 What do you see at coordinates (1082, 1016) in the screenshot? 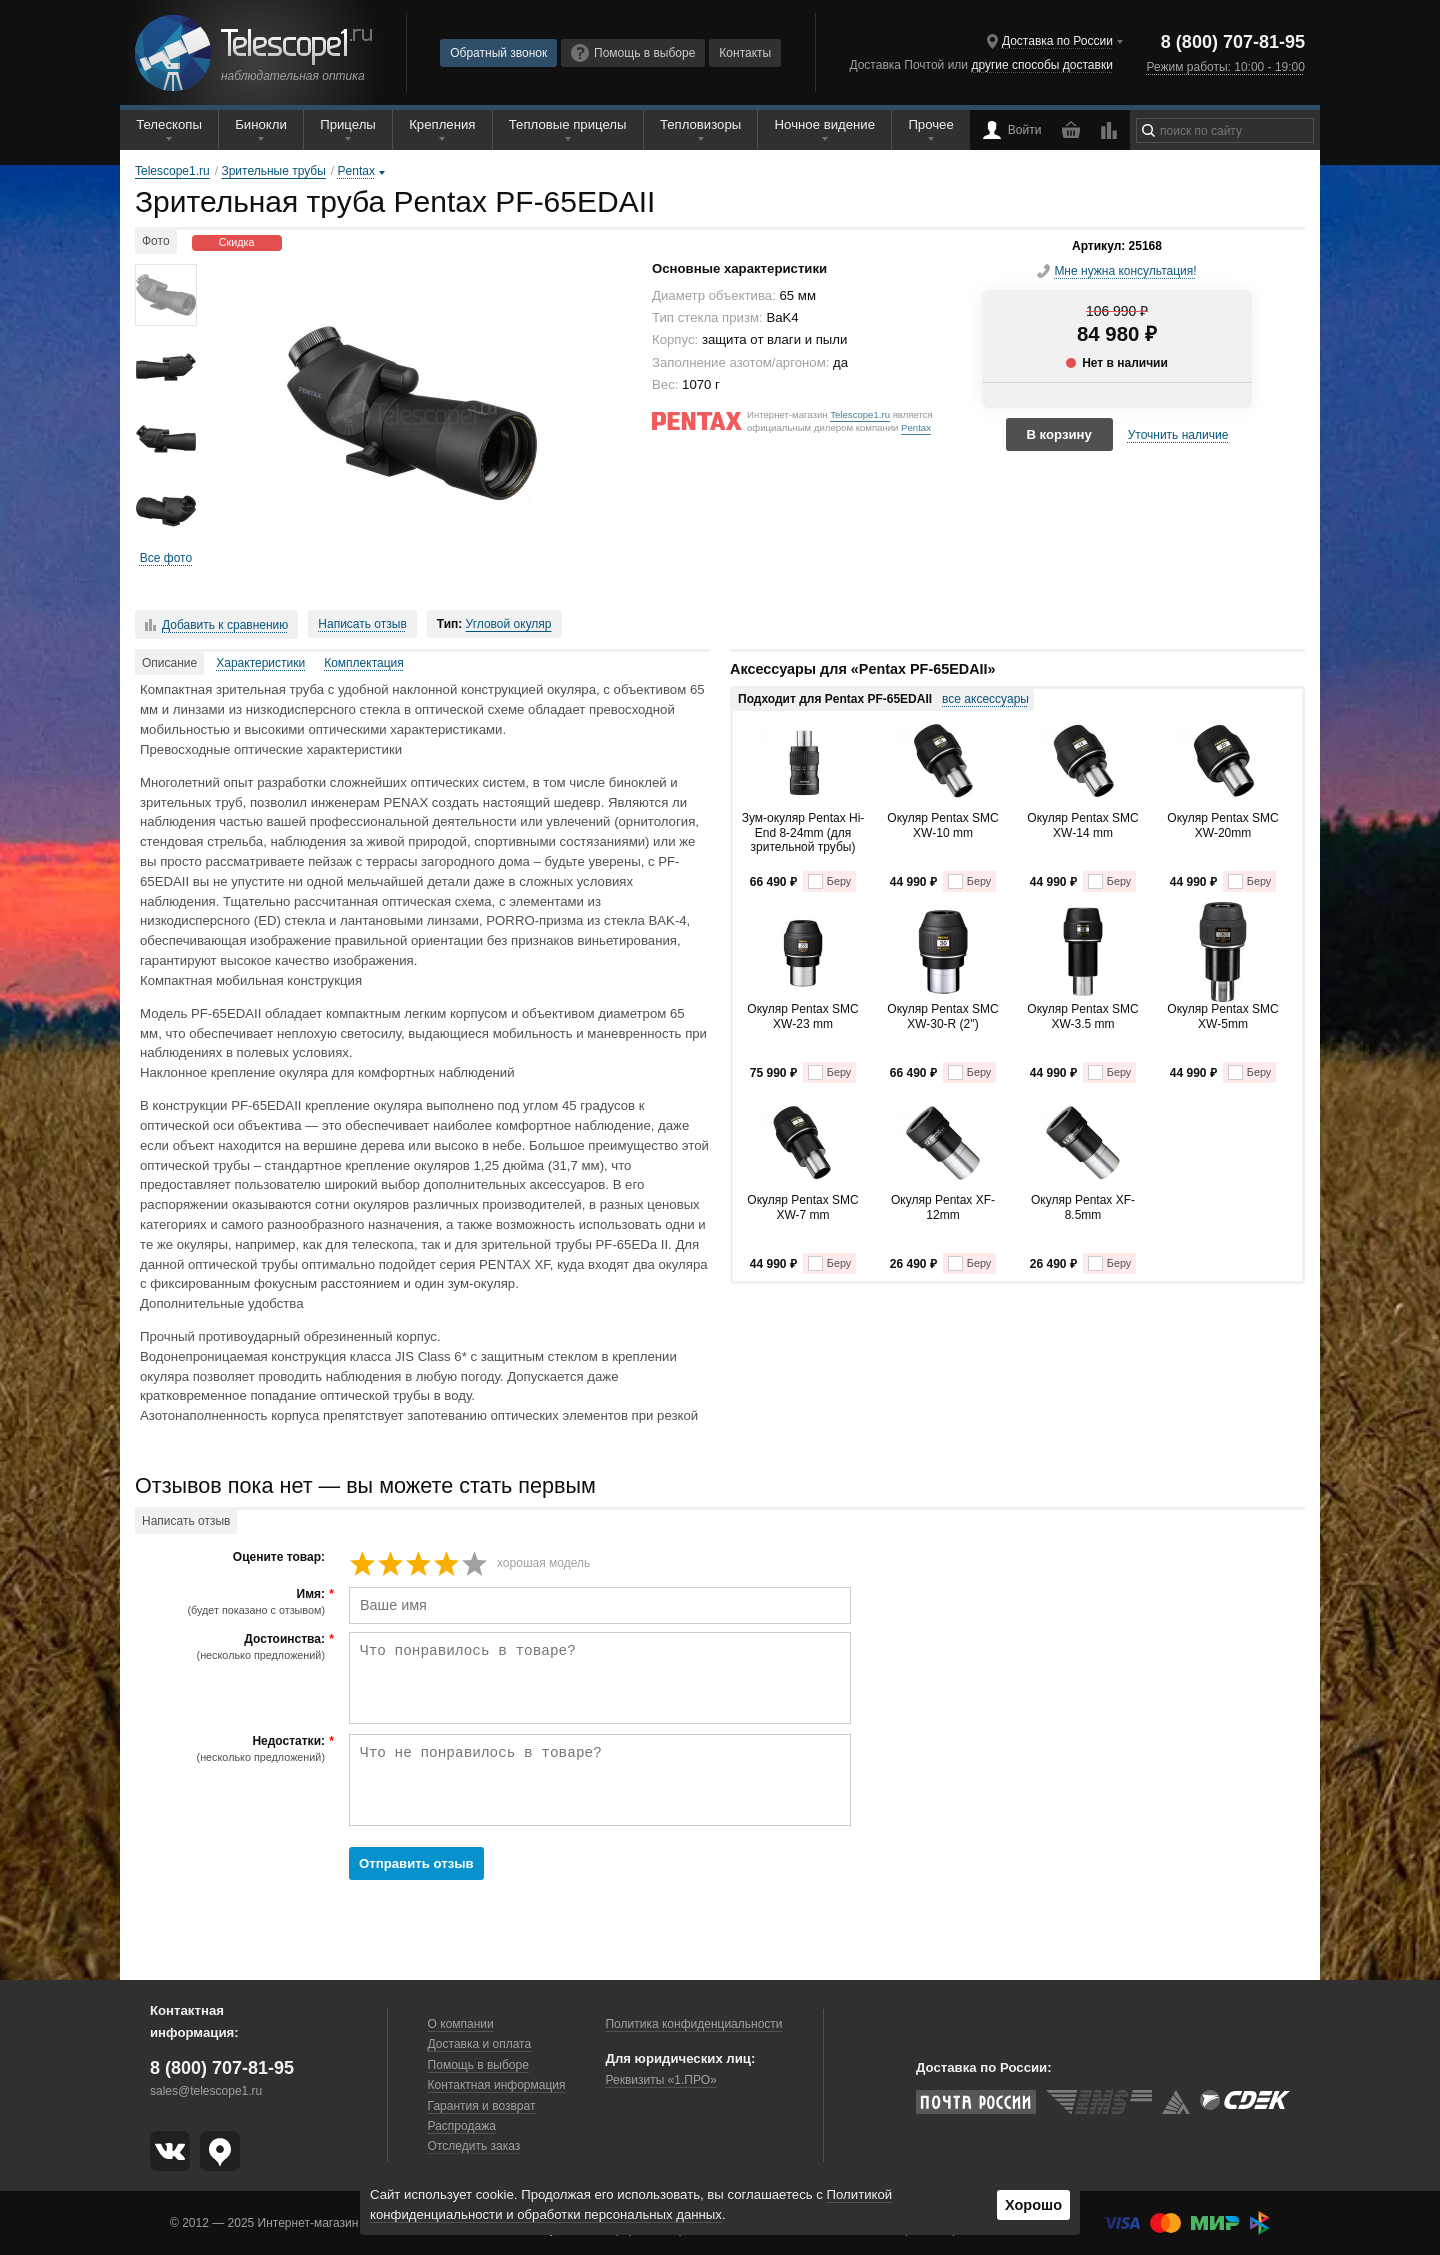
I see `Окуляр Pentax SMC XW-3.5 mm` at bounding box center [1082, 1016].